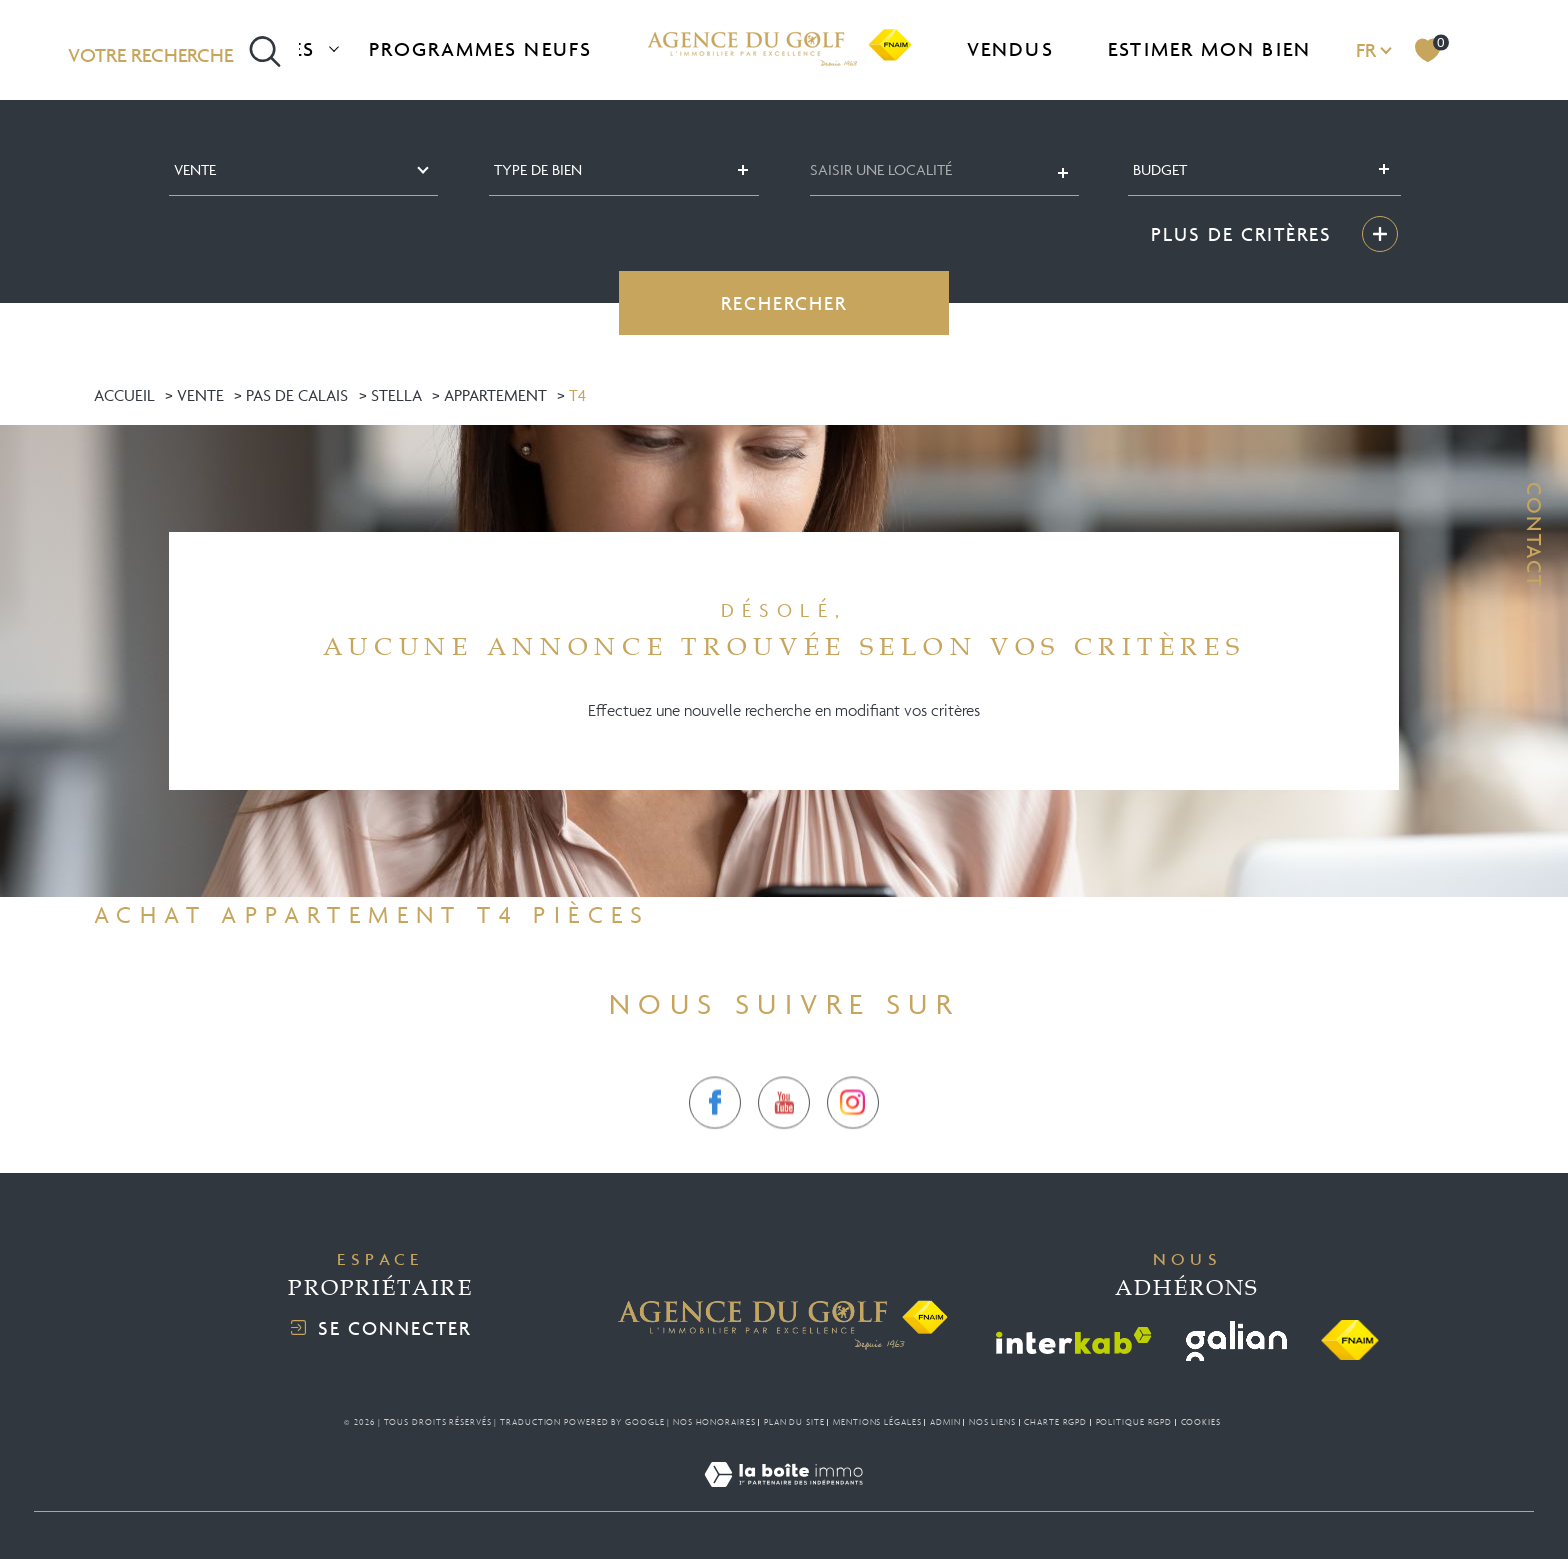 Image resolution: width=1568 pixels, height=1559 pixels. What do you see at coordinates (200, 395) in the screenshot?
I see `Vente` at bounding box center [200, 395].